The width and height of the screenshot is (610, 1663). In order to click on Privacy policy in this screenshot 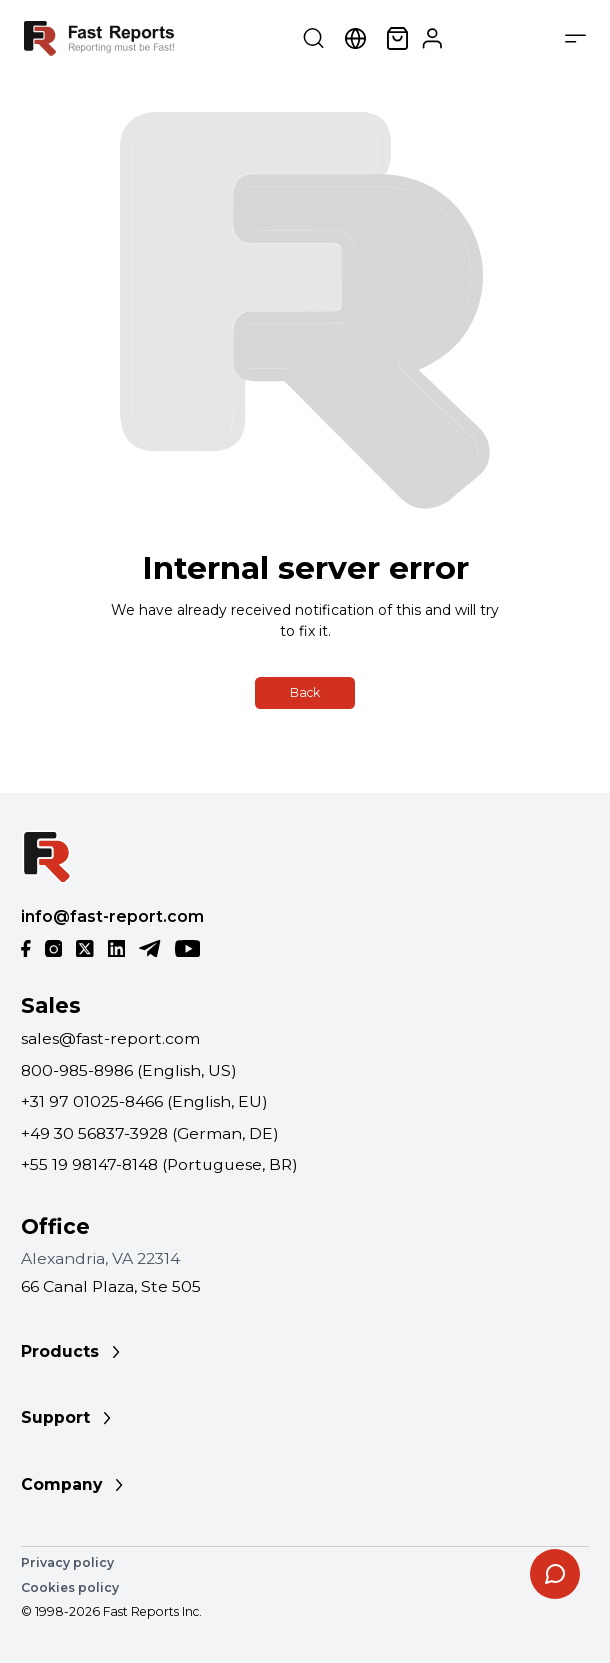, I will do `click(67, 1562)`.